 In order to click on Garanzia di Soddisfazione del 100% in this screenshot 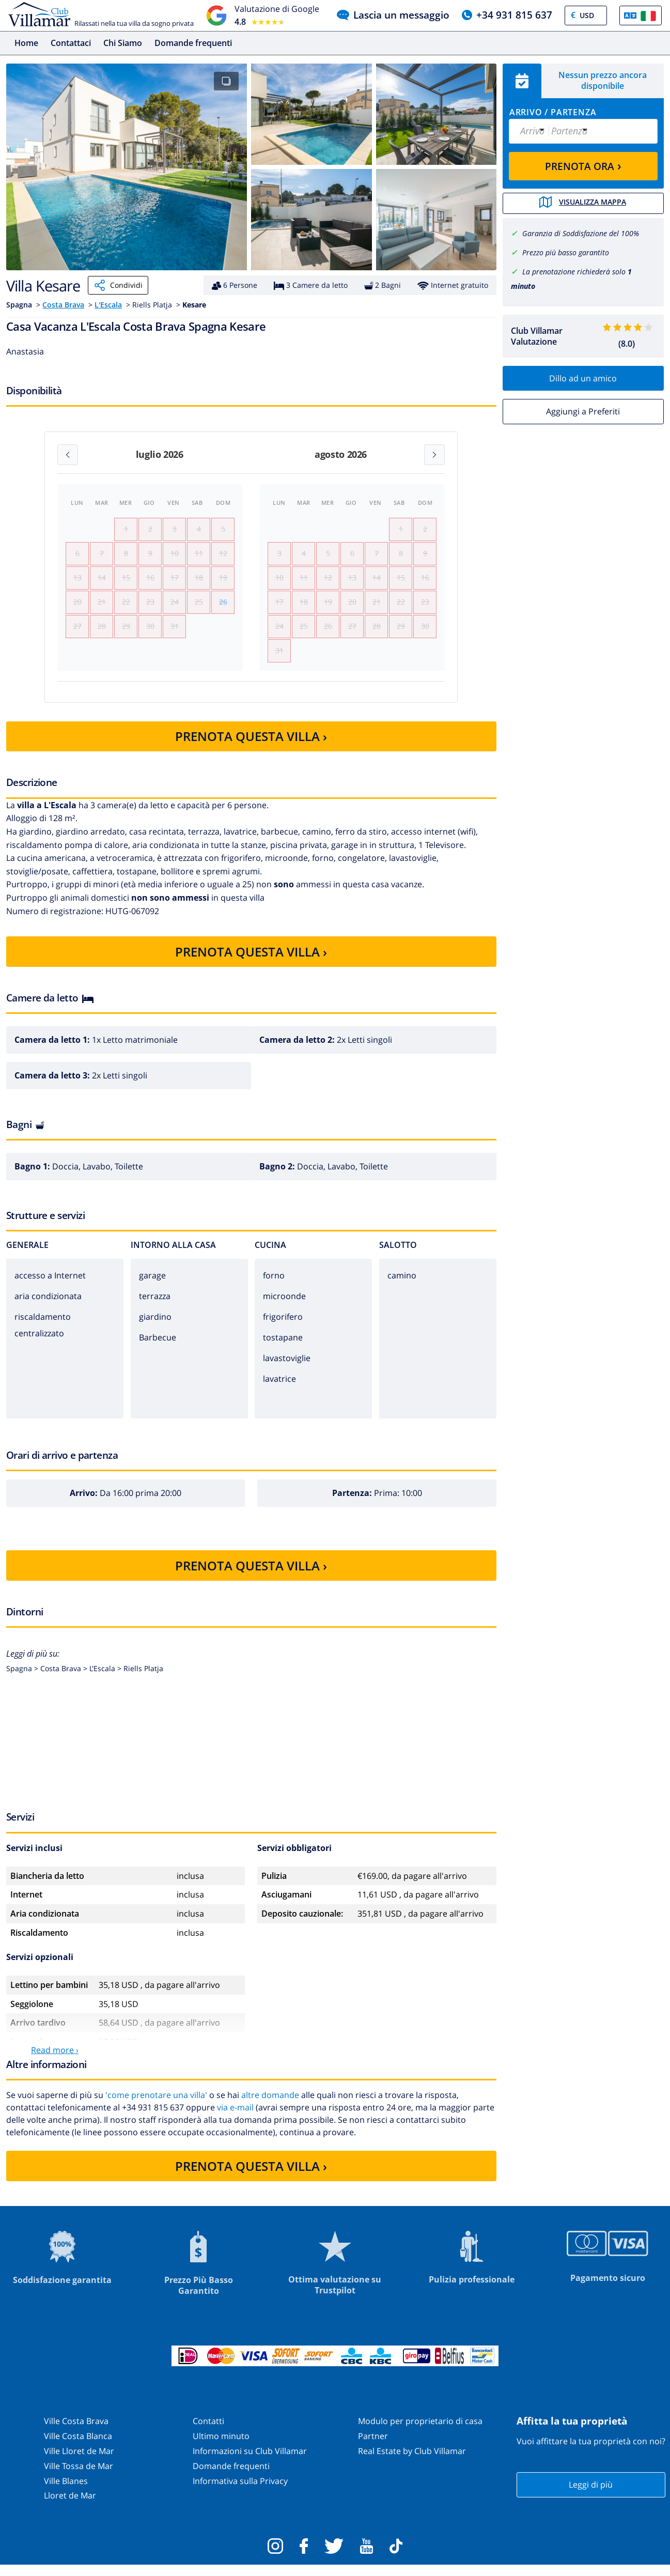, I will do `click(580, 233)`.